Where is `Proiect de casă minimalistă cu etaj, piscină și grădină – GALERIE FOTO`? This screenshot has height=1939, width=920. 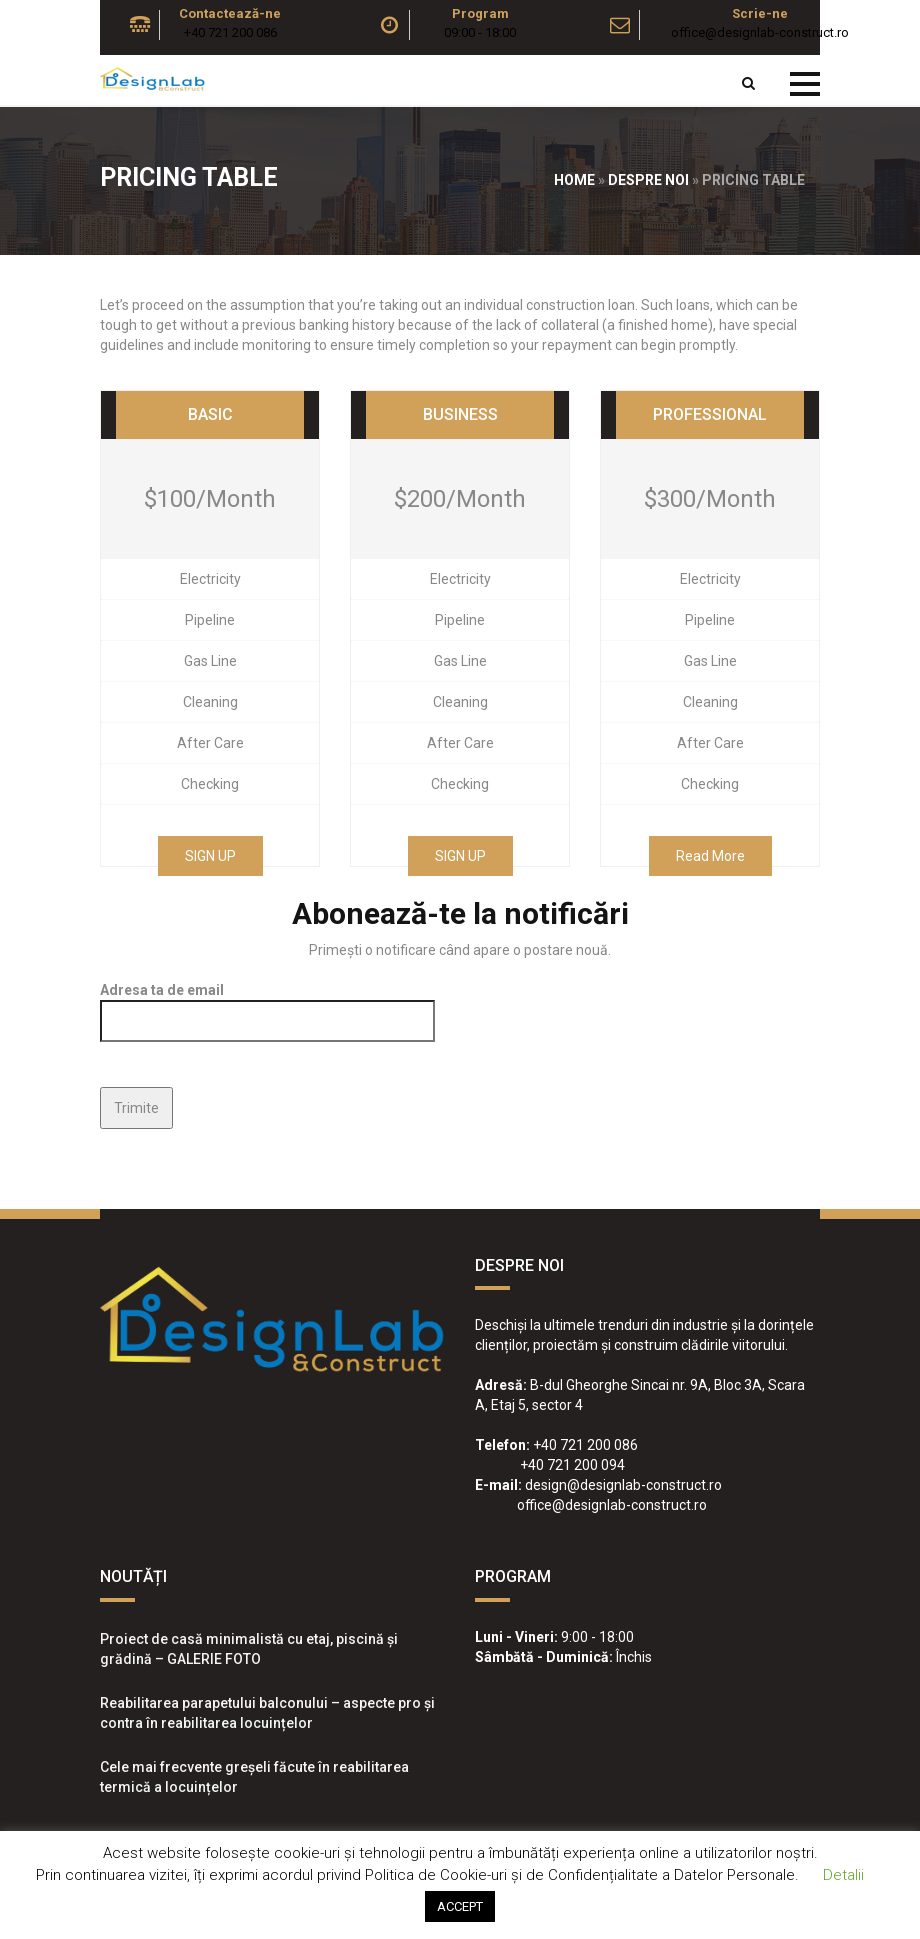
Proiect de casă minimalistă cu etaj, piscină și grădină – GALERIE FOTO is located at coordinates (249, 1649).